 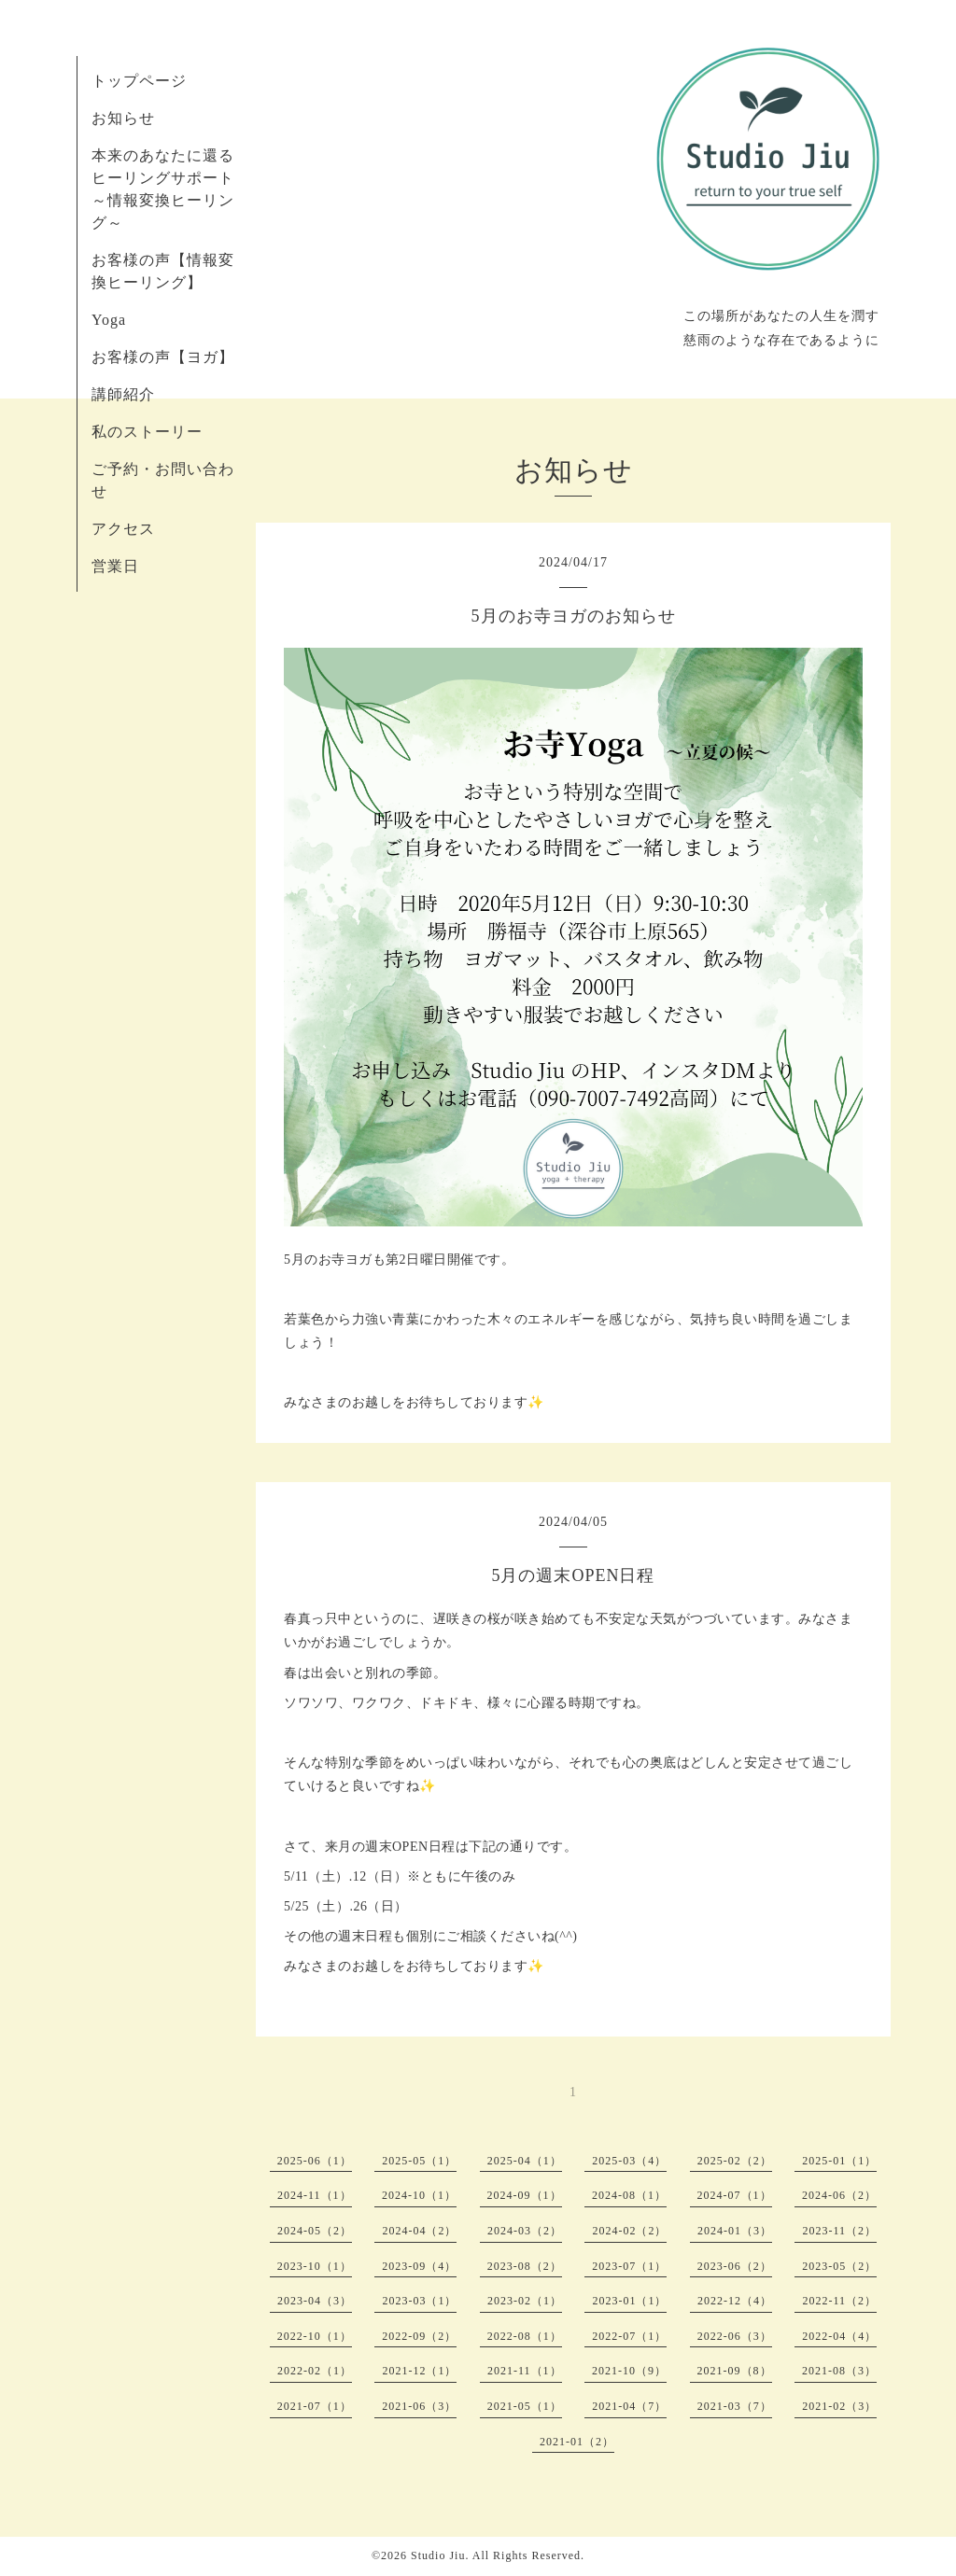 I want to click on 2024-06（2）, so click(x=839, y=2195).